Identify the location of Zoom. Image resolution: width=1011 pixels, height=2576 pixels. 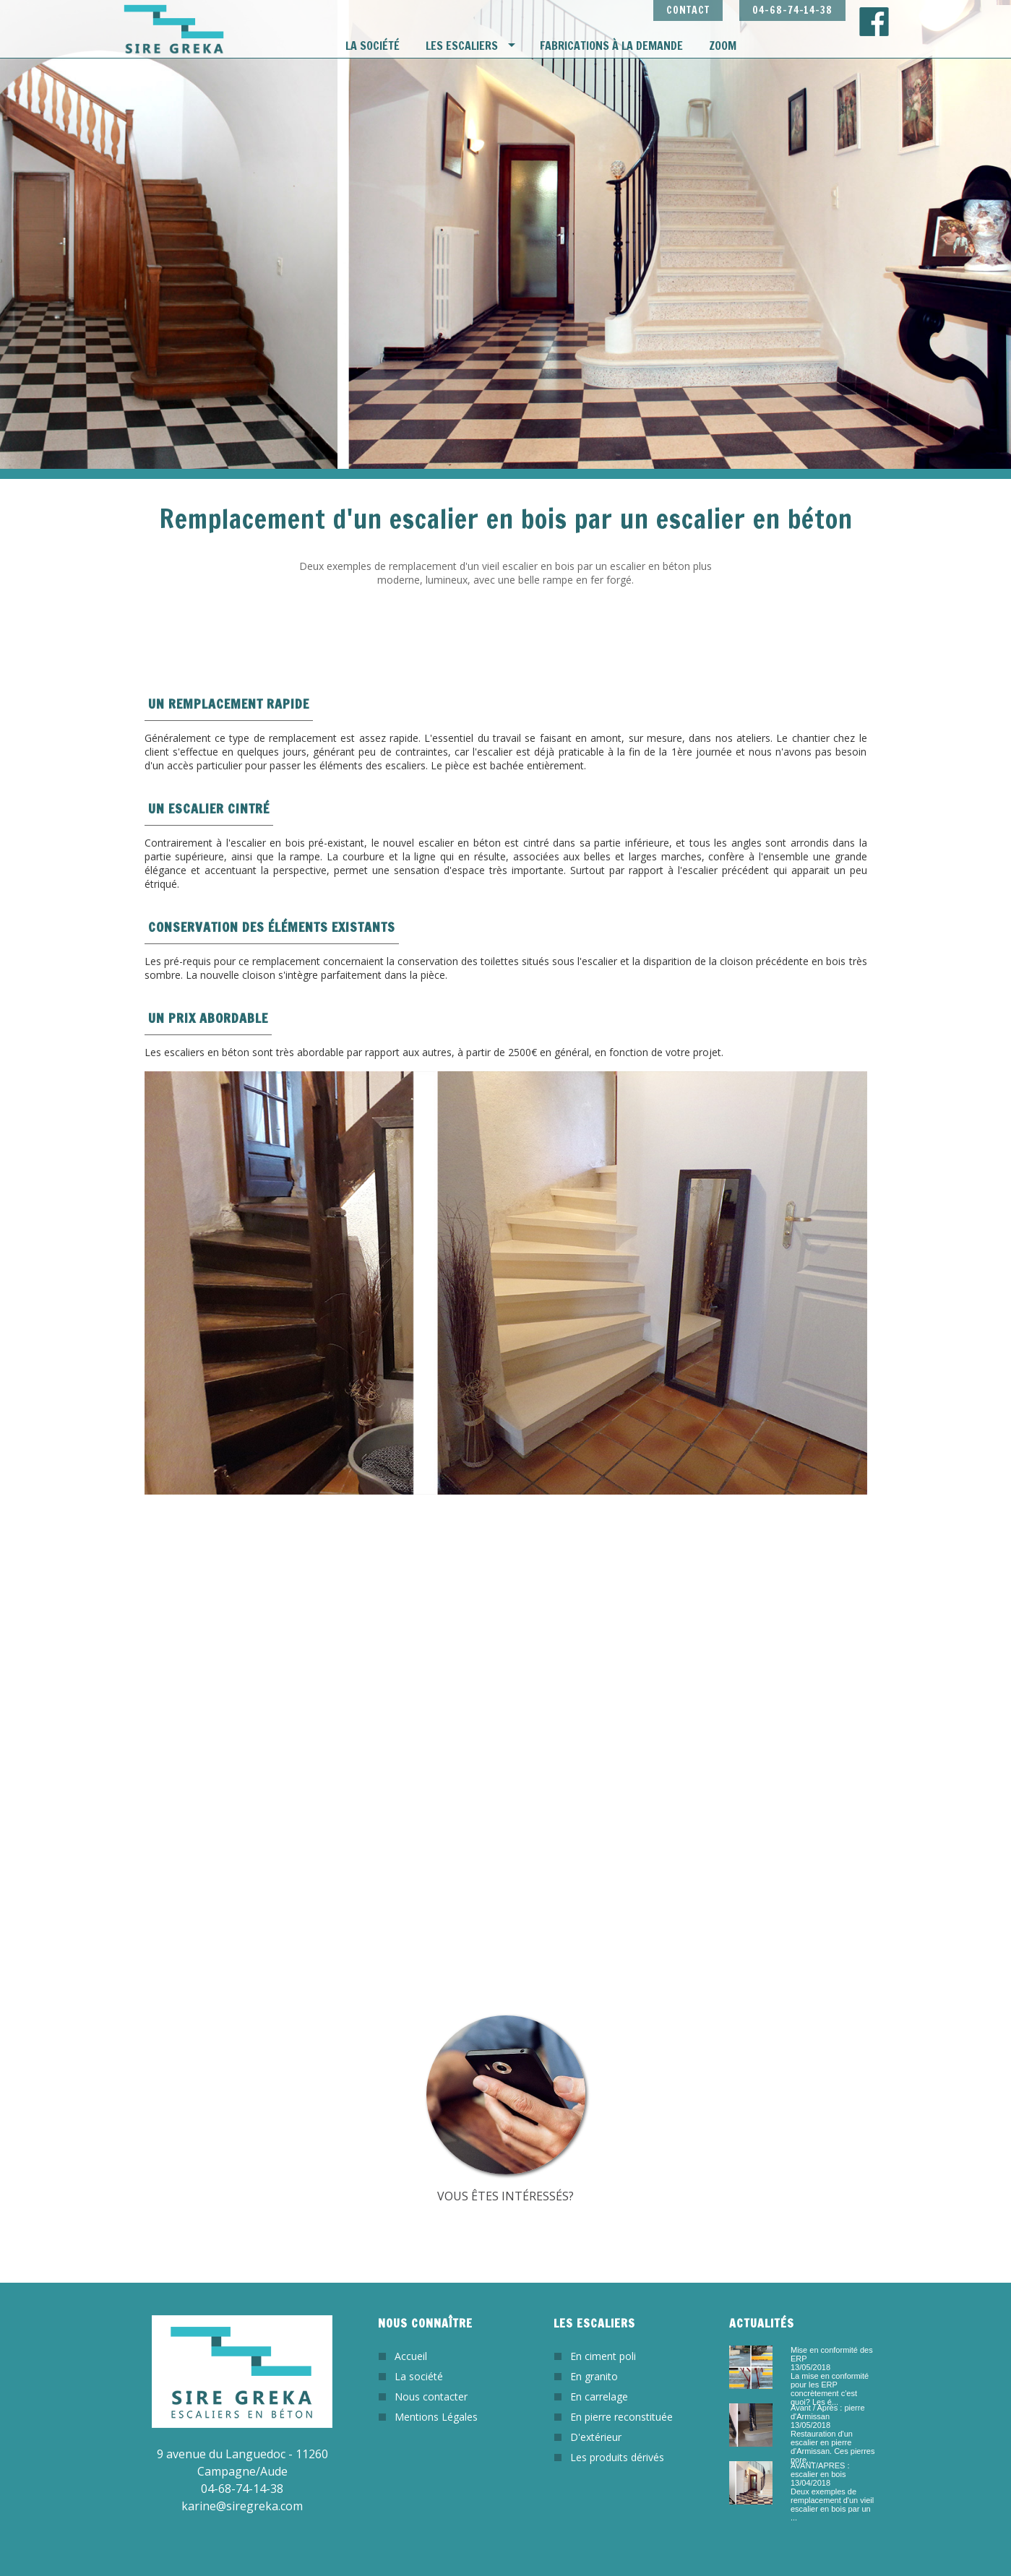
(722, 45).